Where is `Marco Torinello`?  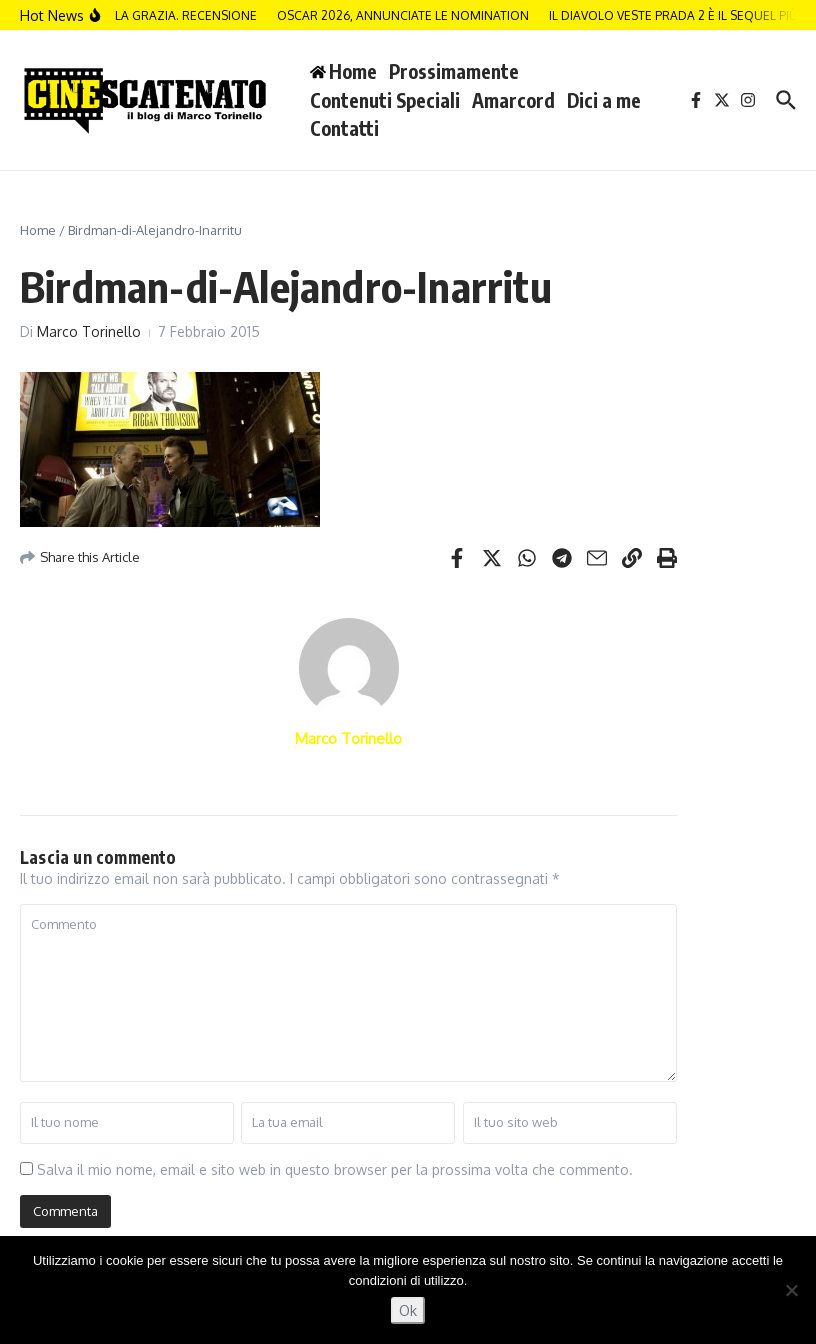 Marco Torinello is located at coordinates (89, 331).